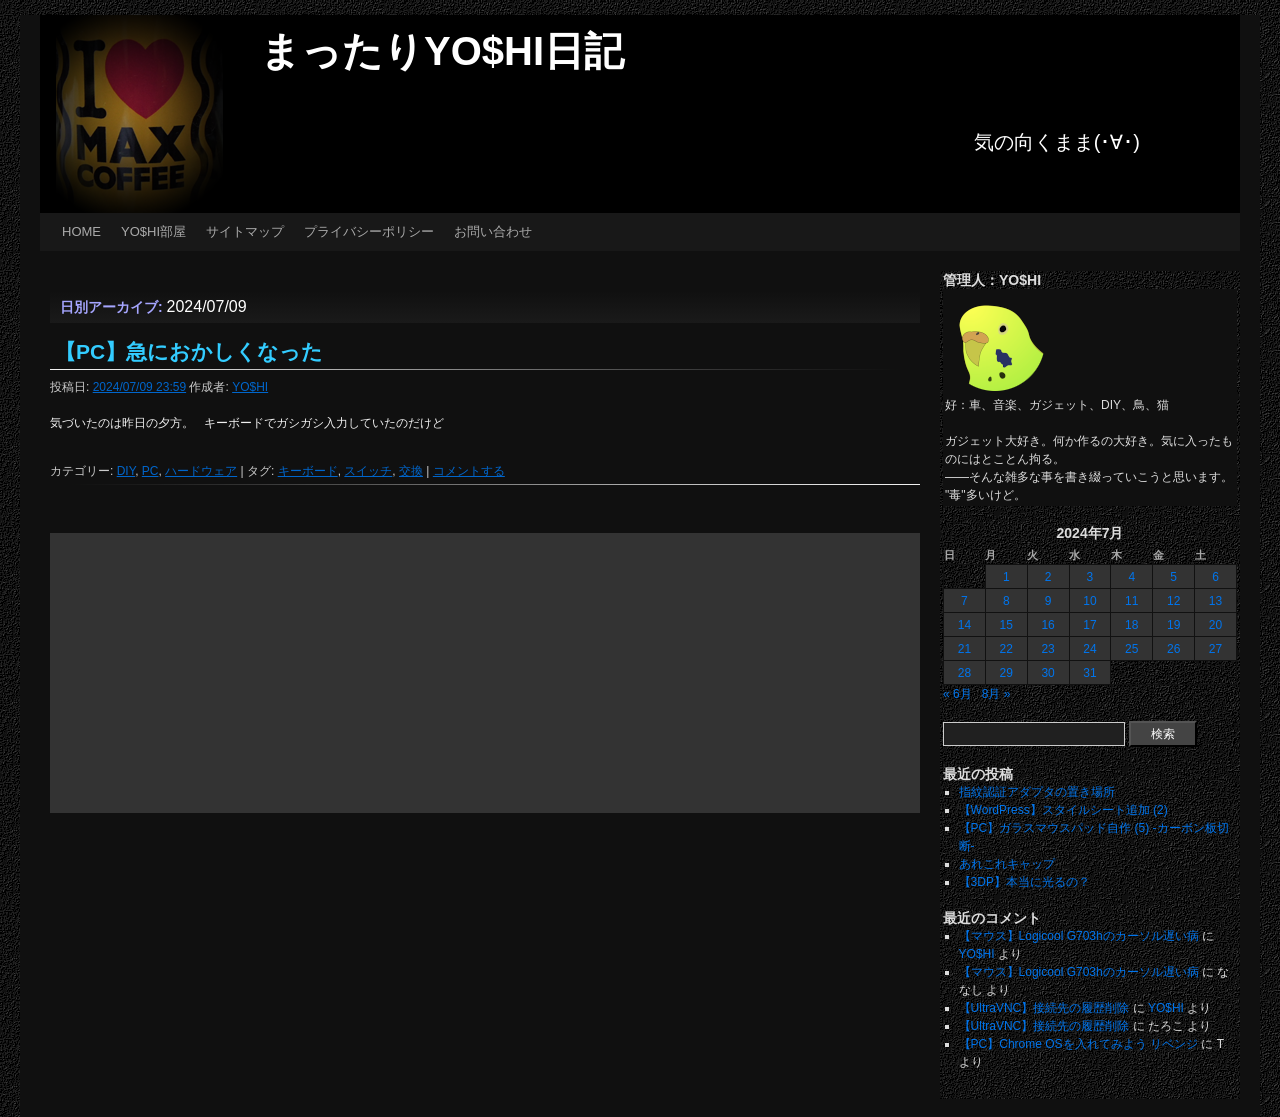  What do you see at coordinates (964, 649) in the screenshot?
I see `21 [2024年7月21日 に投稿を公開]` at bounding box center [964, 649].